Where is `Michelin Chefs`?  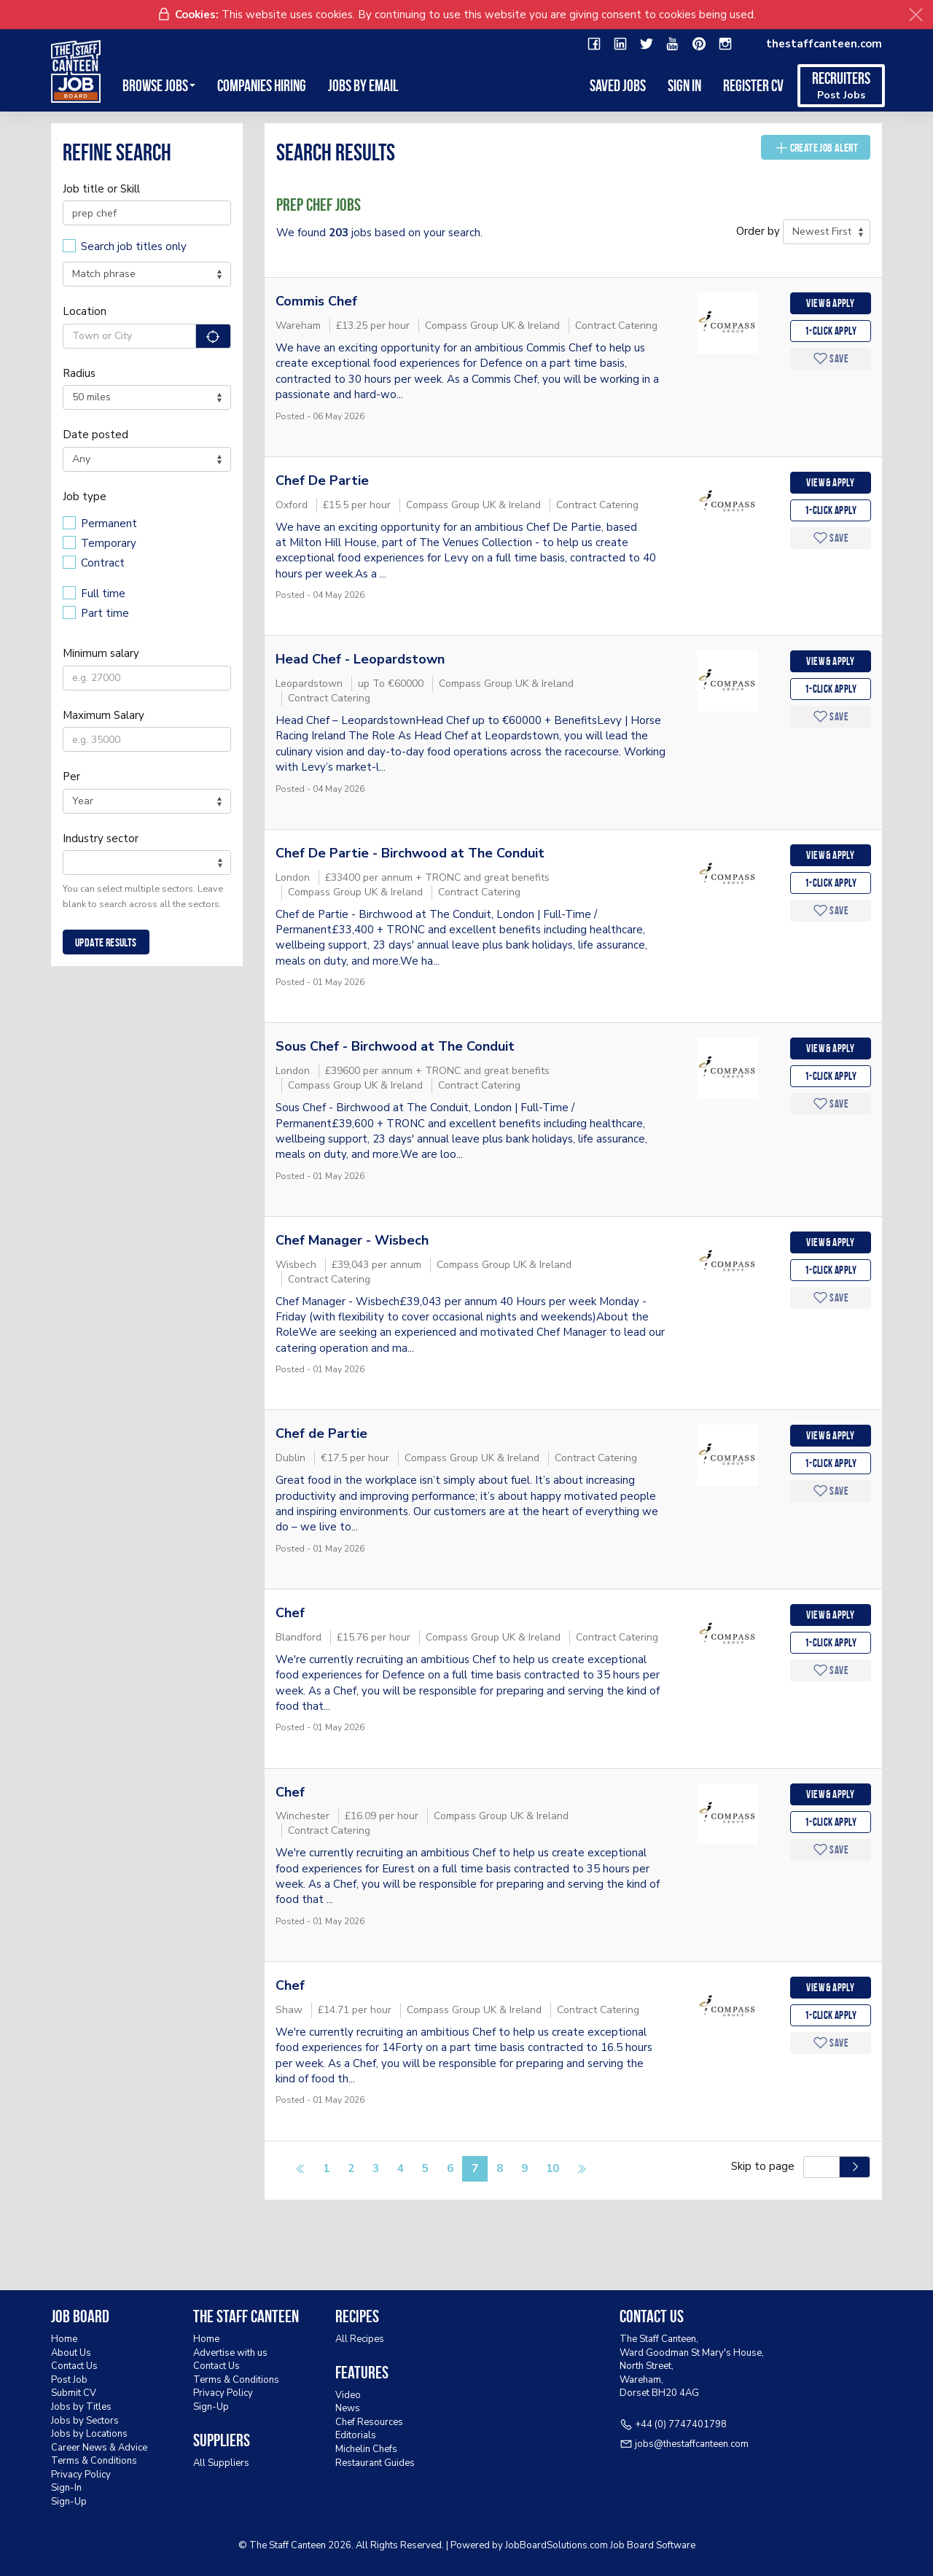
Michelin Chefs is located at coordinates (366, 2449).